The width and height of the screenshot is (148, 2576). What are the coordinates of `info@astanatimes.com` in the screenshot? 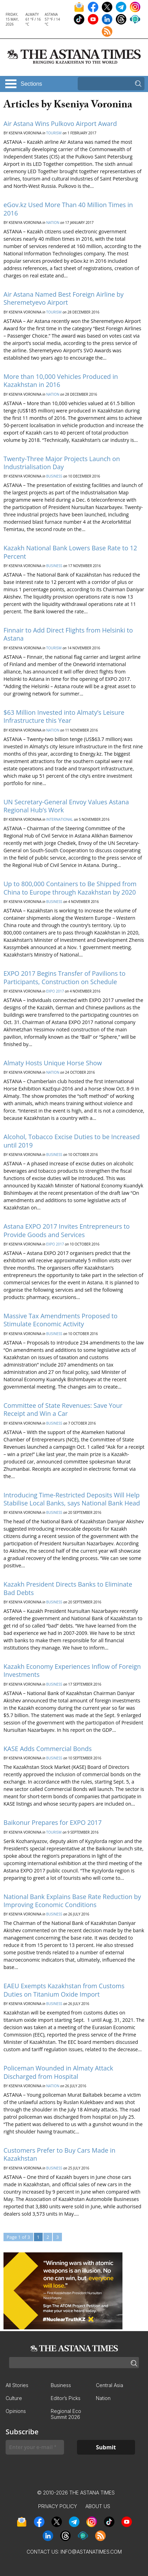 It's located at (91, 2552).